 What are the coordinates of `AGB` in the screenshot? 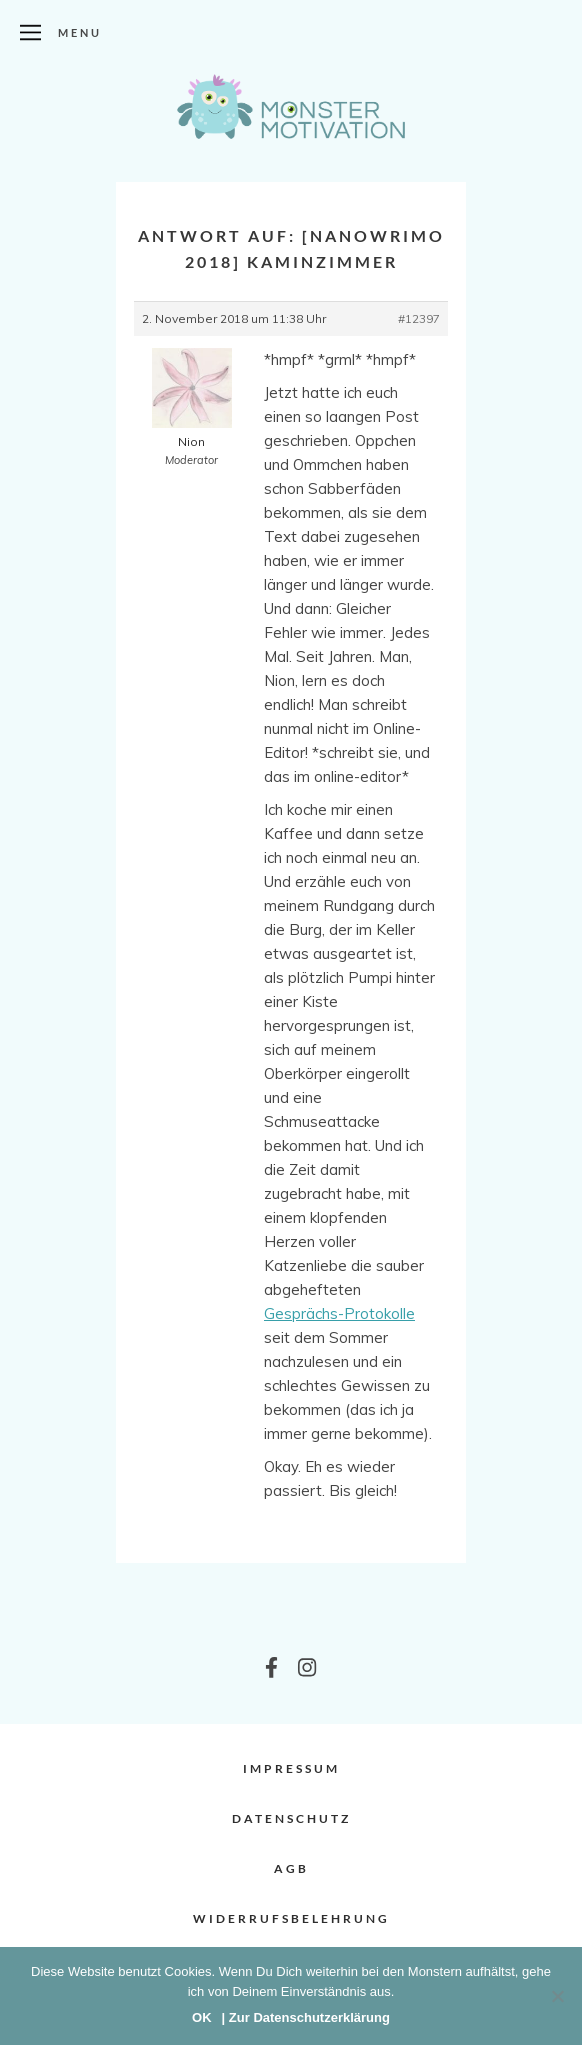 It's located at (291, 1868).